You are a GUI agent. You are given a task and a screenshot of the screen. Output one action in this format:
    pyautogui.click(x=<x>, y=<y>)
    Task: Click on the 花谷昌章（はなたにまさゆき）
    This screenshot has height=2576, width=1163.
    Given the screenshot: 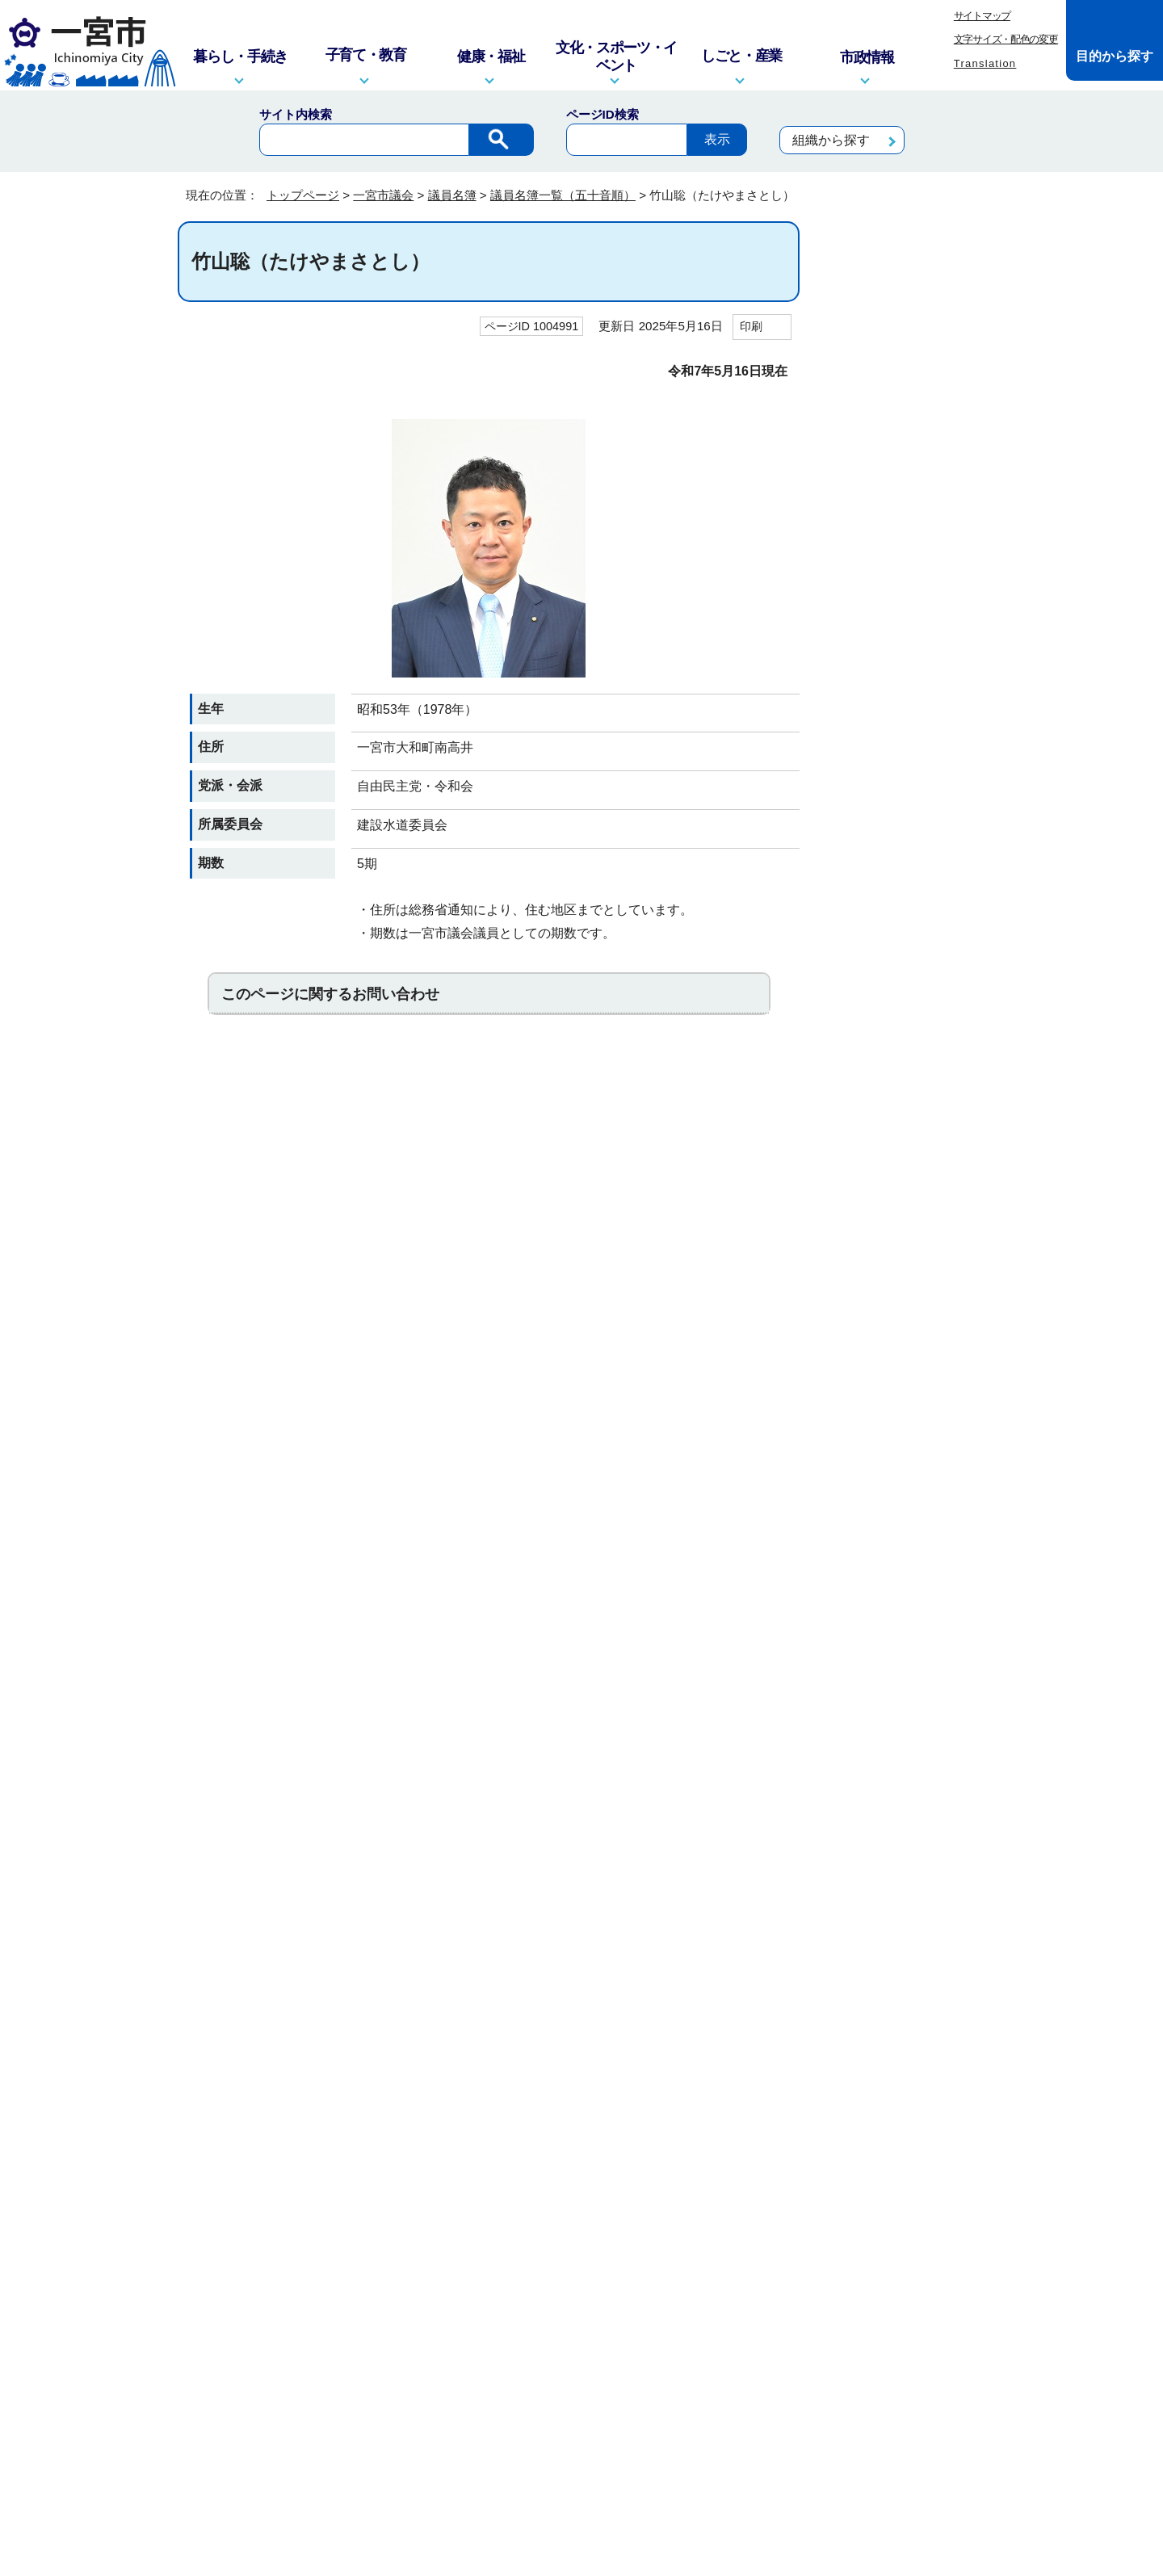 What is the action you would take?
    pyautogui.click(x=908, y=1549)
    